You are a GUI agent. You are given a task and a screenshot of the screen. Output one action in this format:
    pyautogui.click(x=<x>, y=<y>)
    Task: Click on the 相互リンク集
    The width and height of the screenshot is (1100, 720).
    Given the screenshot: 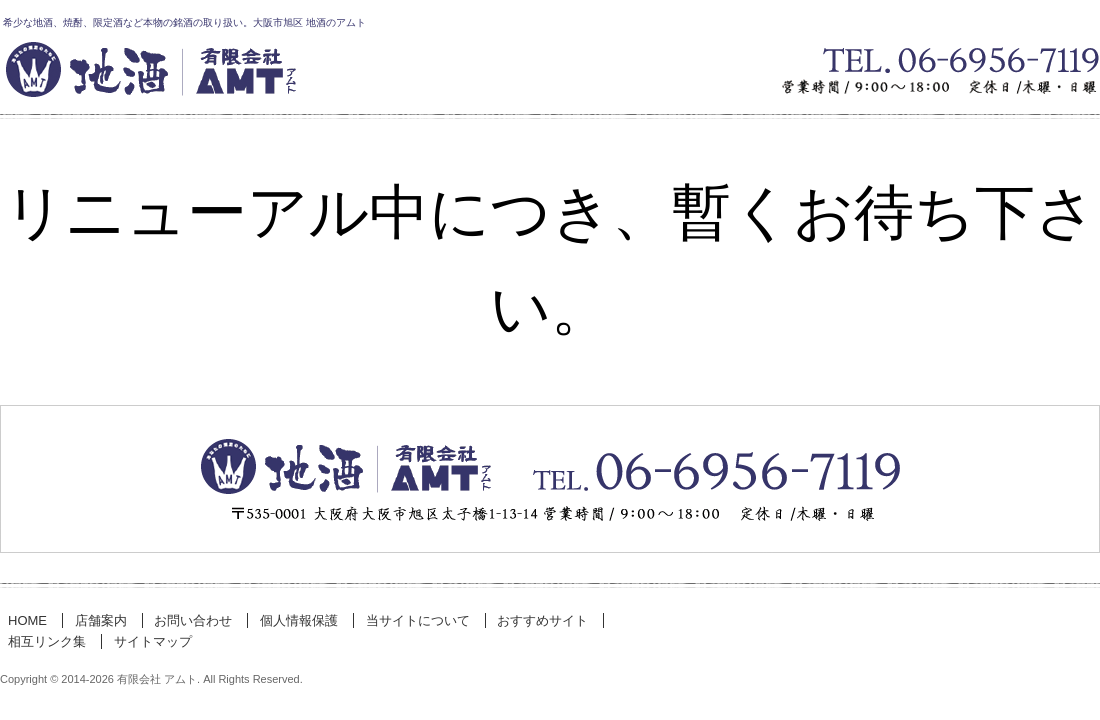 What is the action you would take?
    pyautogui.click(x=47, y=641)
    